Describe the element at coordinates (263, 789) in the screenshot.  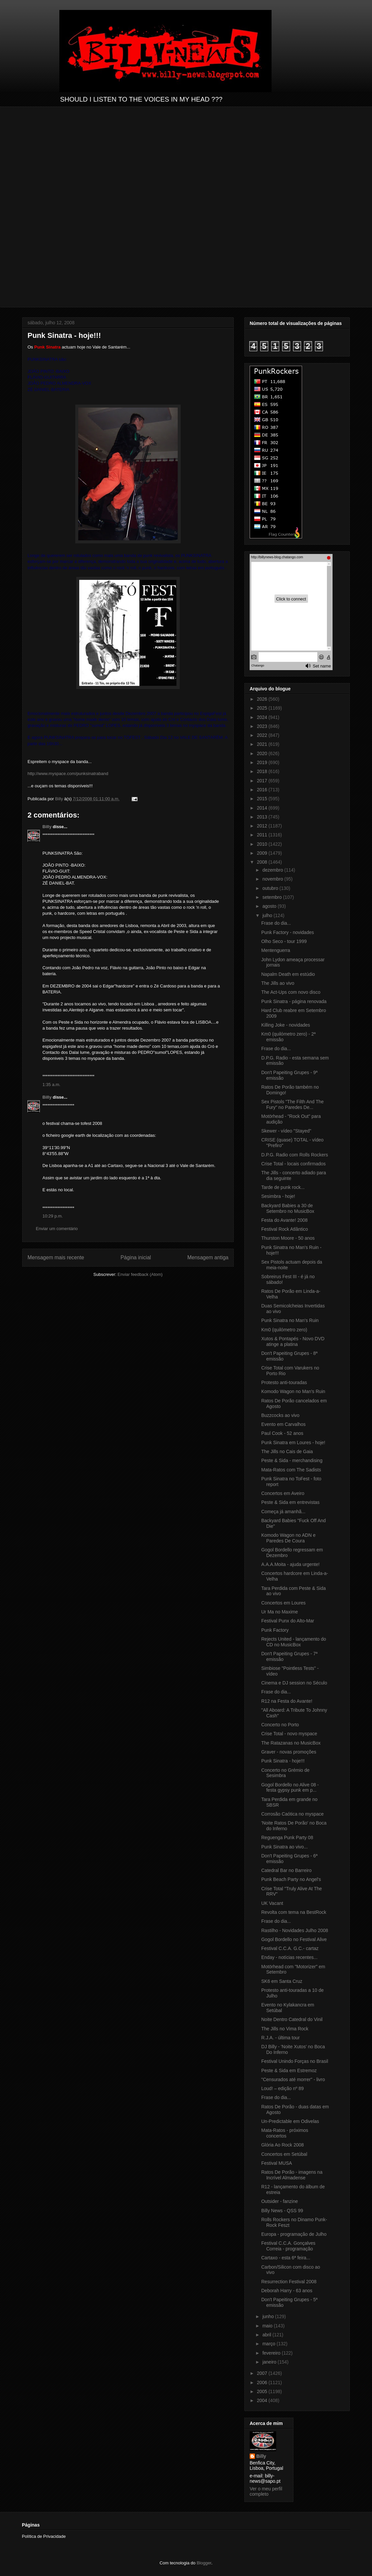
I see `2016` at that location.